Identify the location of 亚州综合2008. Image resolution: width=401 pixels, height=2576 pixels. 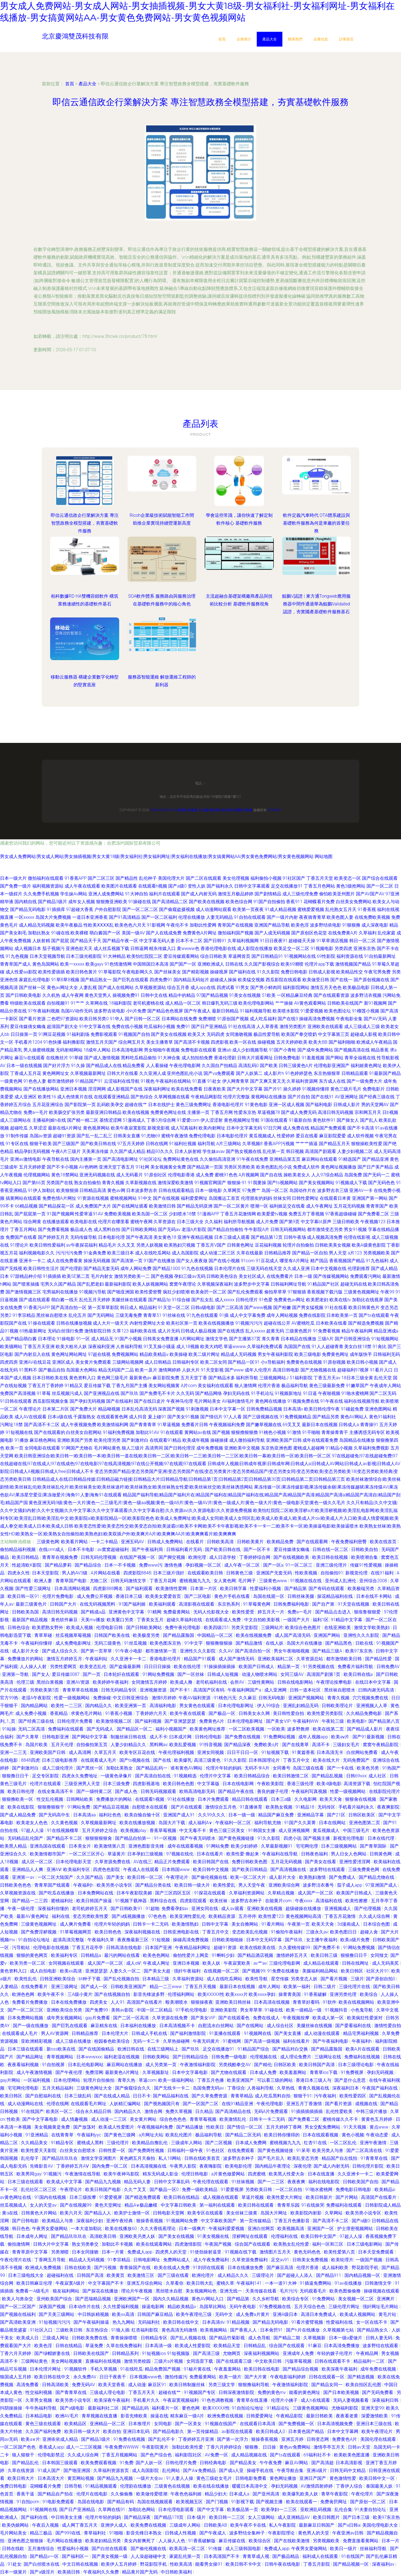
(373, 1580).